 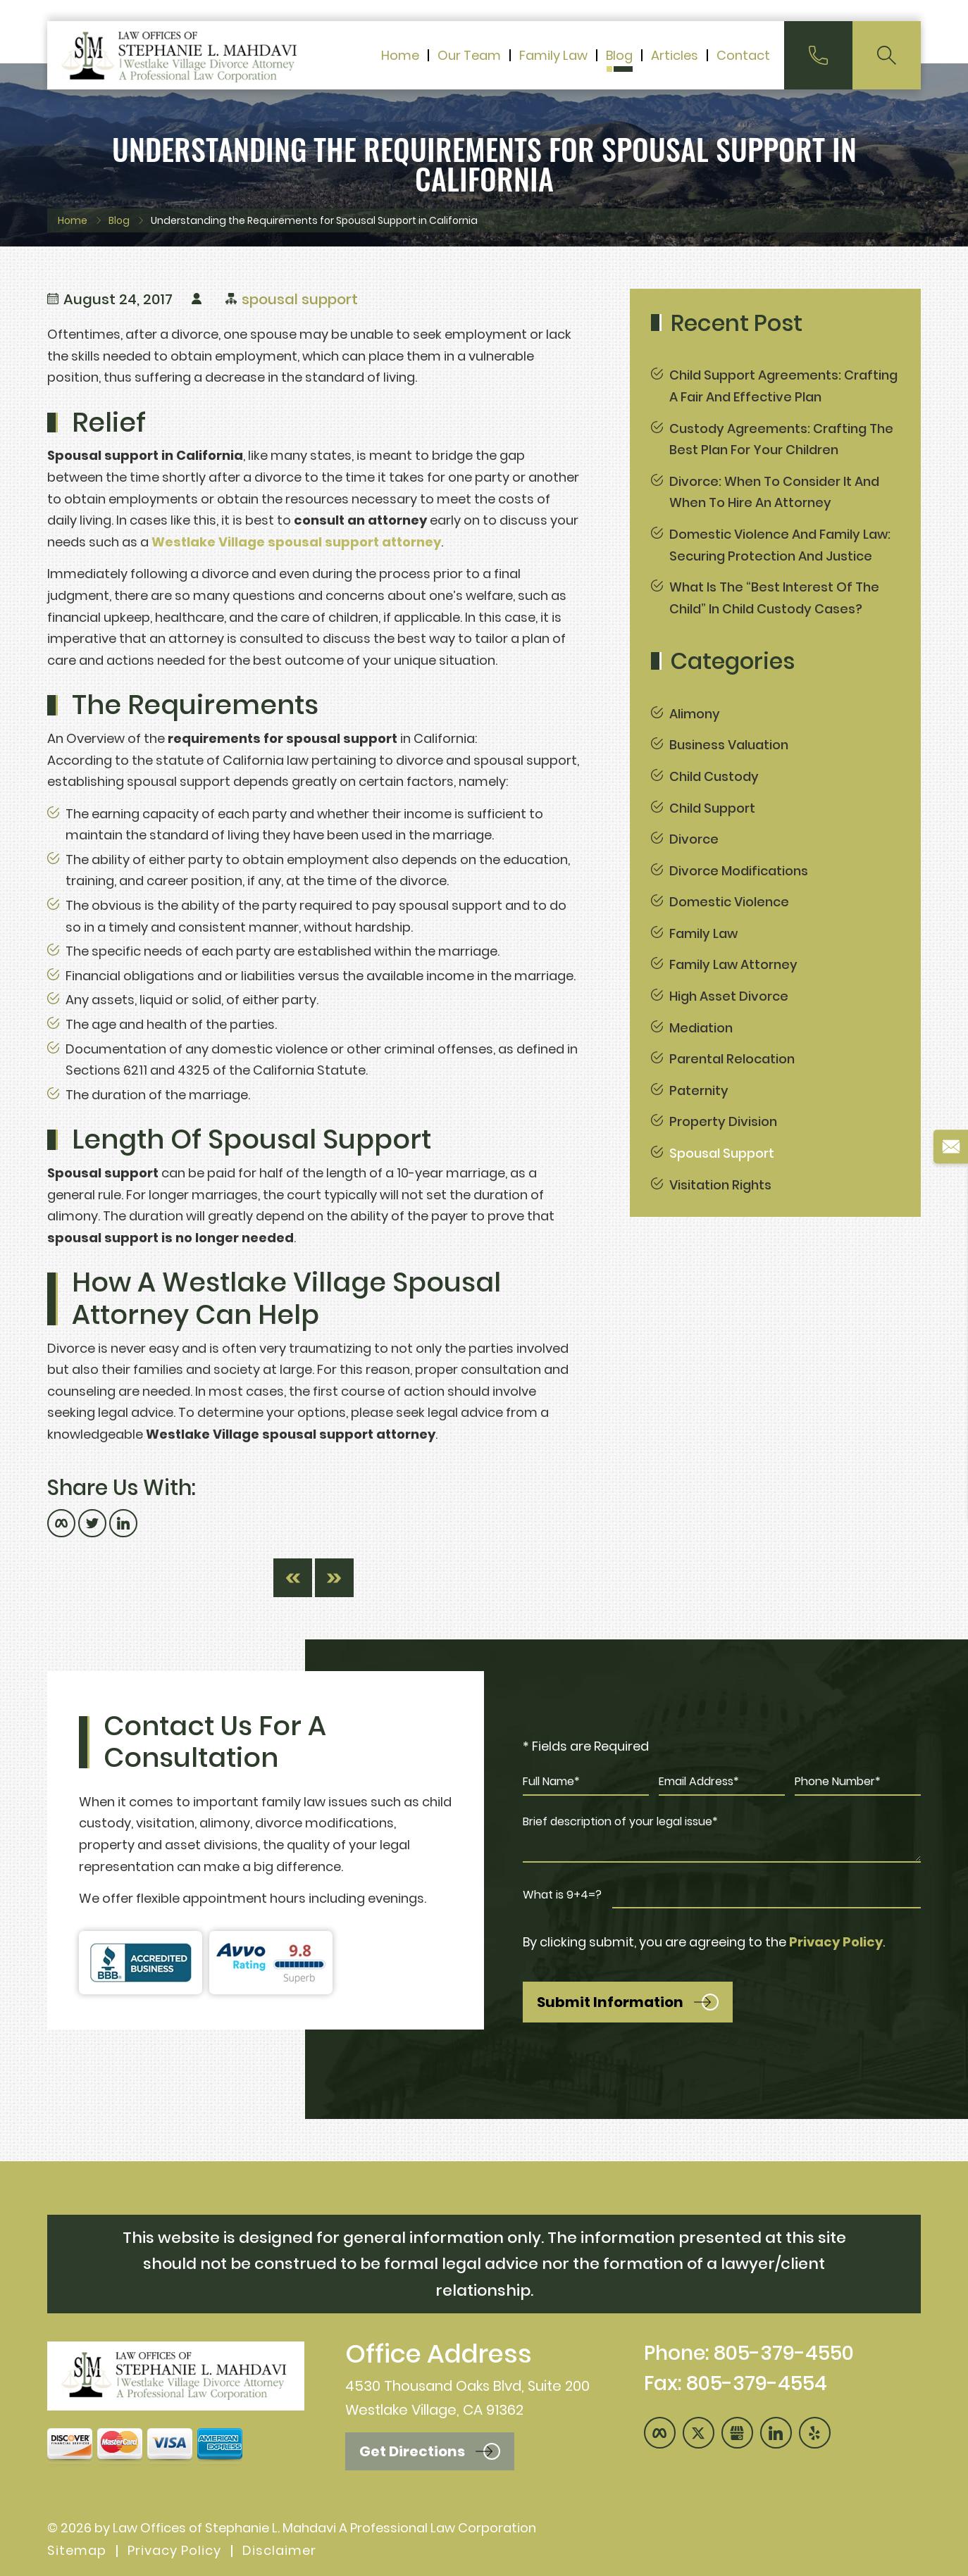 What do you see at coordinates (712, 808) in the screenshot?
I see `Child Support` at bounding box center [712, 808].